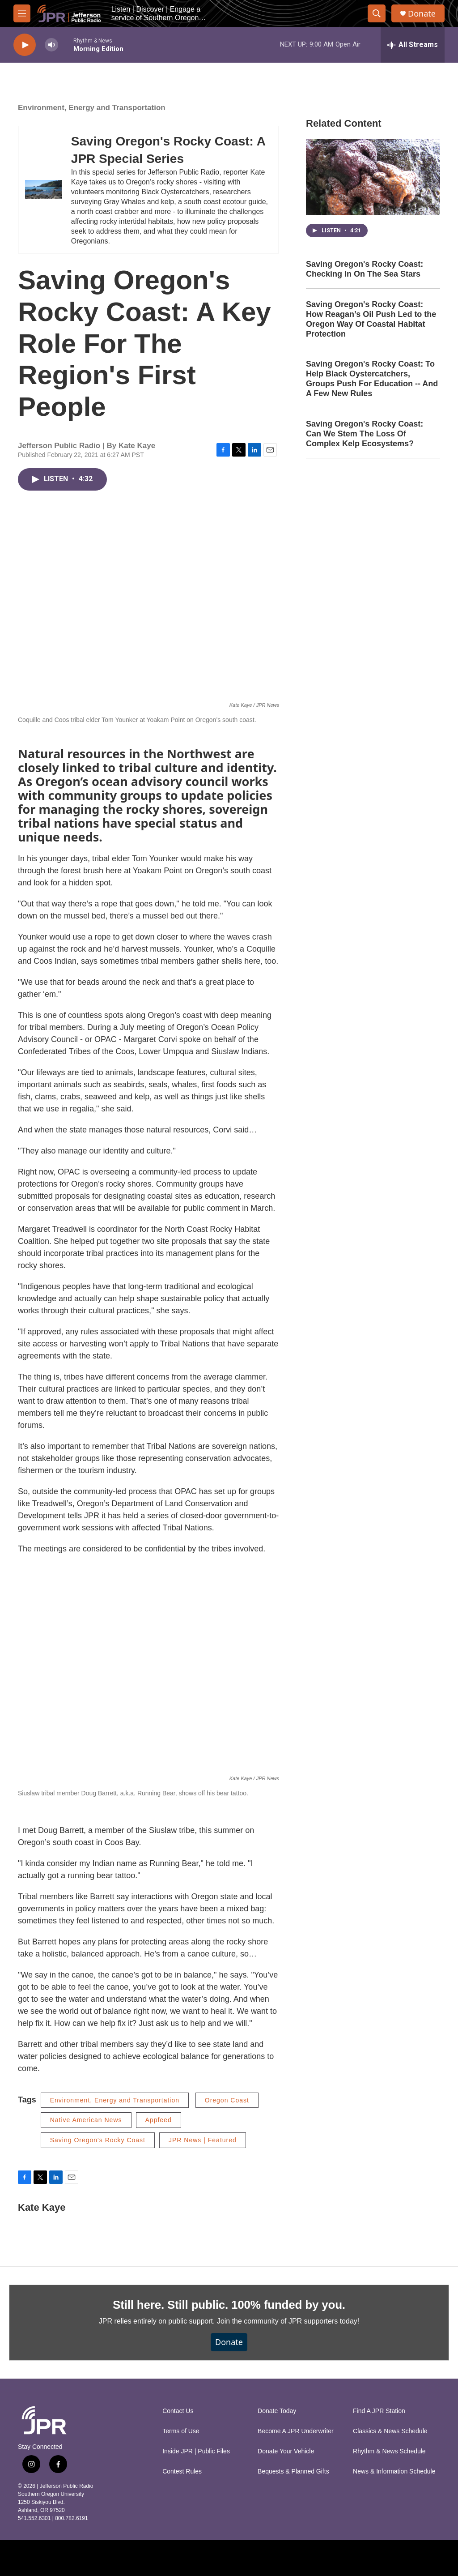 This screenshot has width=458, height=2576. What do you see at coordinates (364, 433) in the screenshot?
I see `Saving Oregon's Rocky Coast: Can We Stem The Loss Of Complex Kelp Ecosystems?` at bounding box center [364, 433].